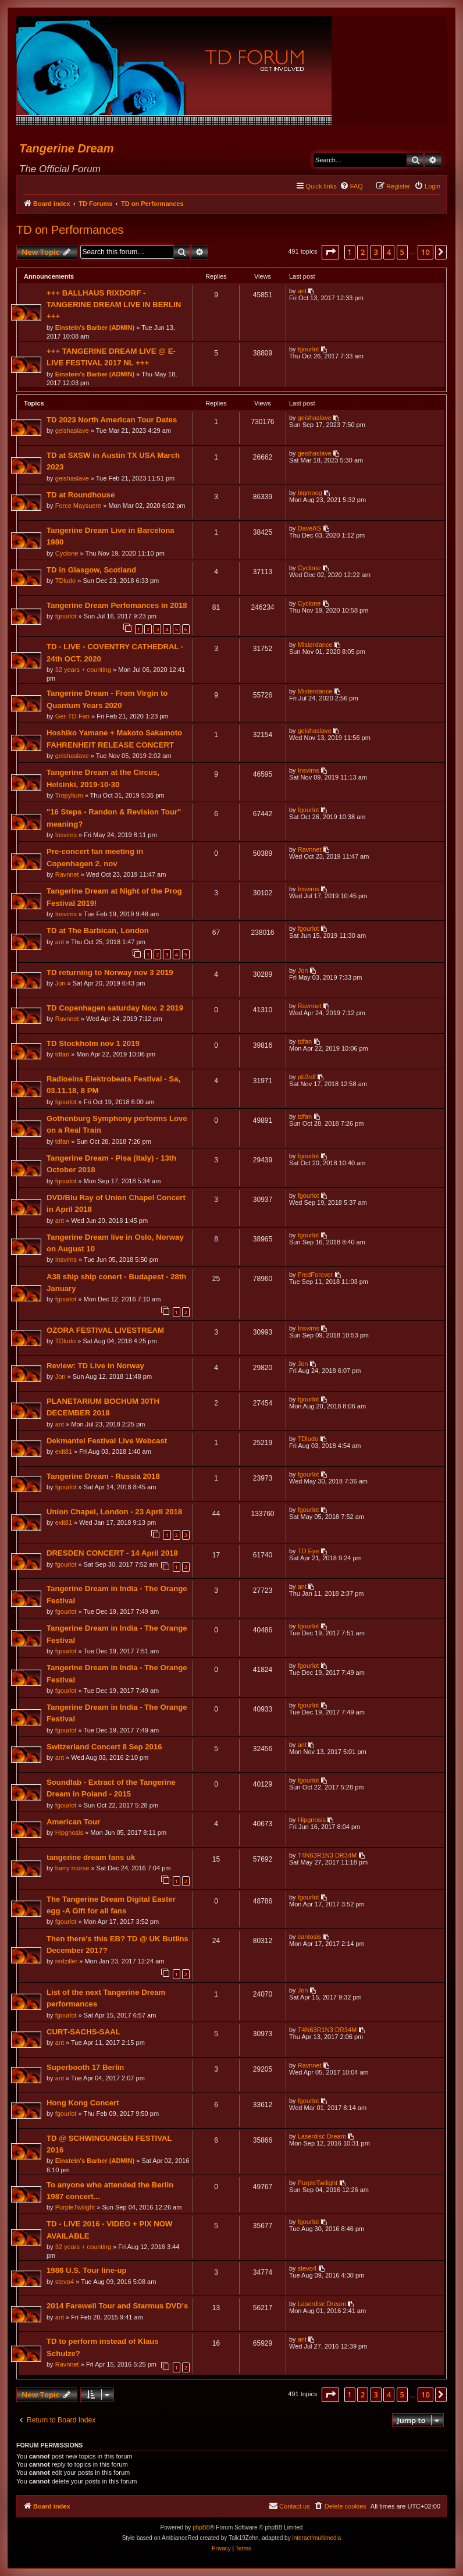 This screenshot has width=463, height=2576. What do you see at coordinates (60, 983) in the screenshot?
I see `Jon` at bounding box center [60, 983].